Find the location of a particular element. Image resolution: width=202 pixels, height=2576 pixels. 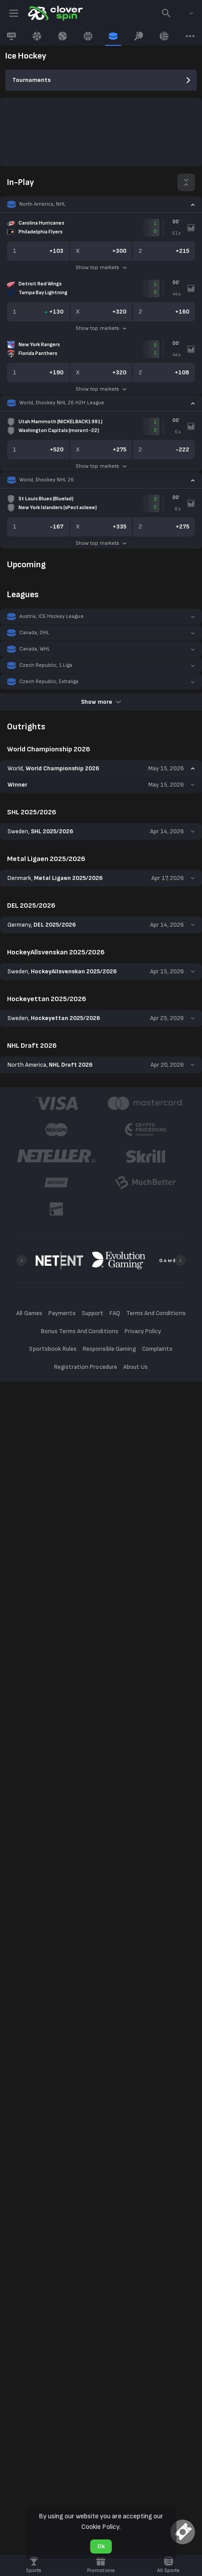

[link] is located at coordinates (54, 13).